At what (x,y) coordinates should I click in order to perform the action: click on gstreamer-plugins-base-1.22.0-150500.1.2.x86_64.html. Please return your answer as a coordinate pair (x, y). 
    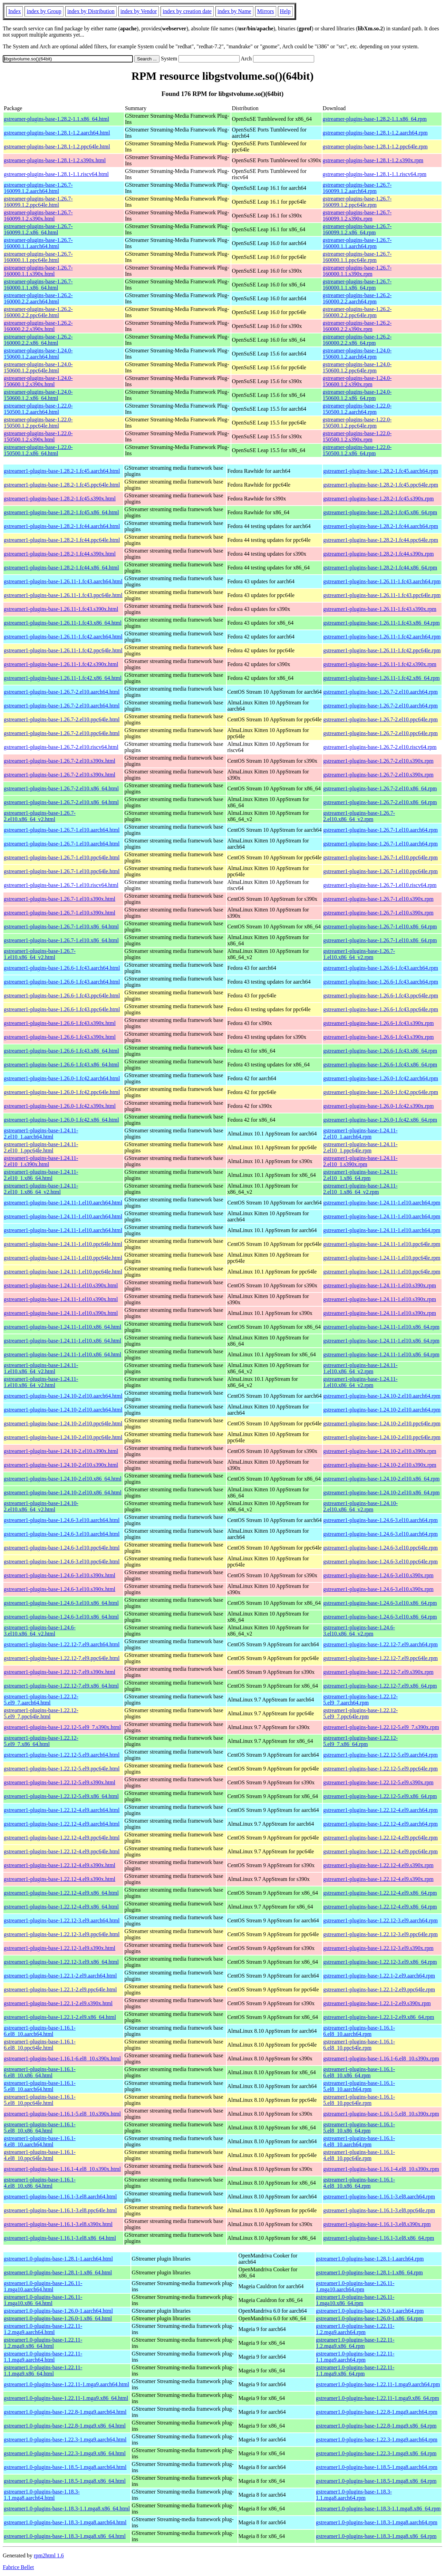
    Looking at the image, I should click on (38, 450).